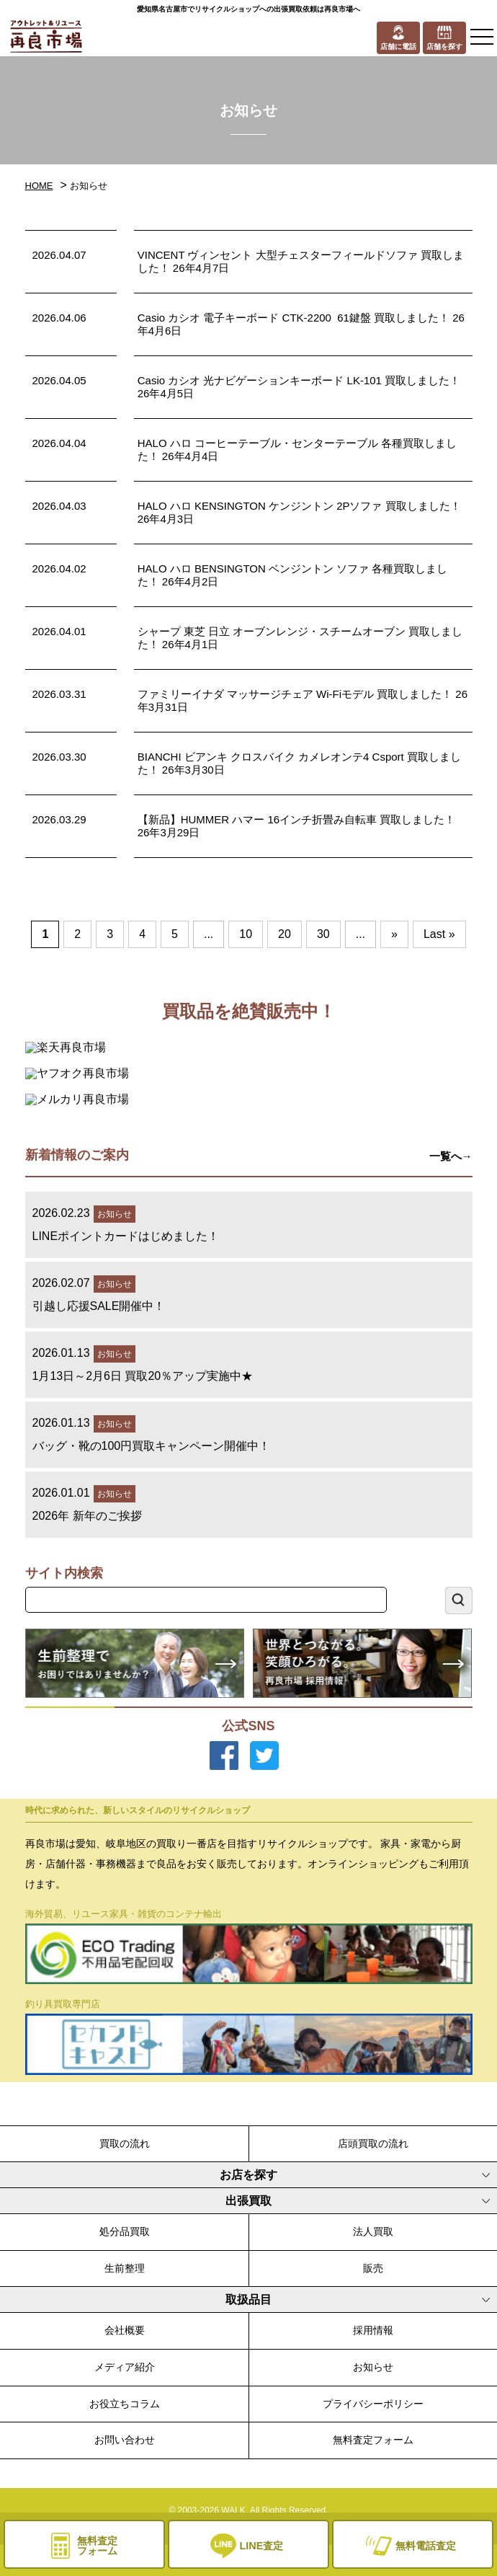  Describe the element at coordinates (439, 934) in the screenshot. I see `Last » [Last Page]` at that location.